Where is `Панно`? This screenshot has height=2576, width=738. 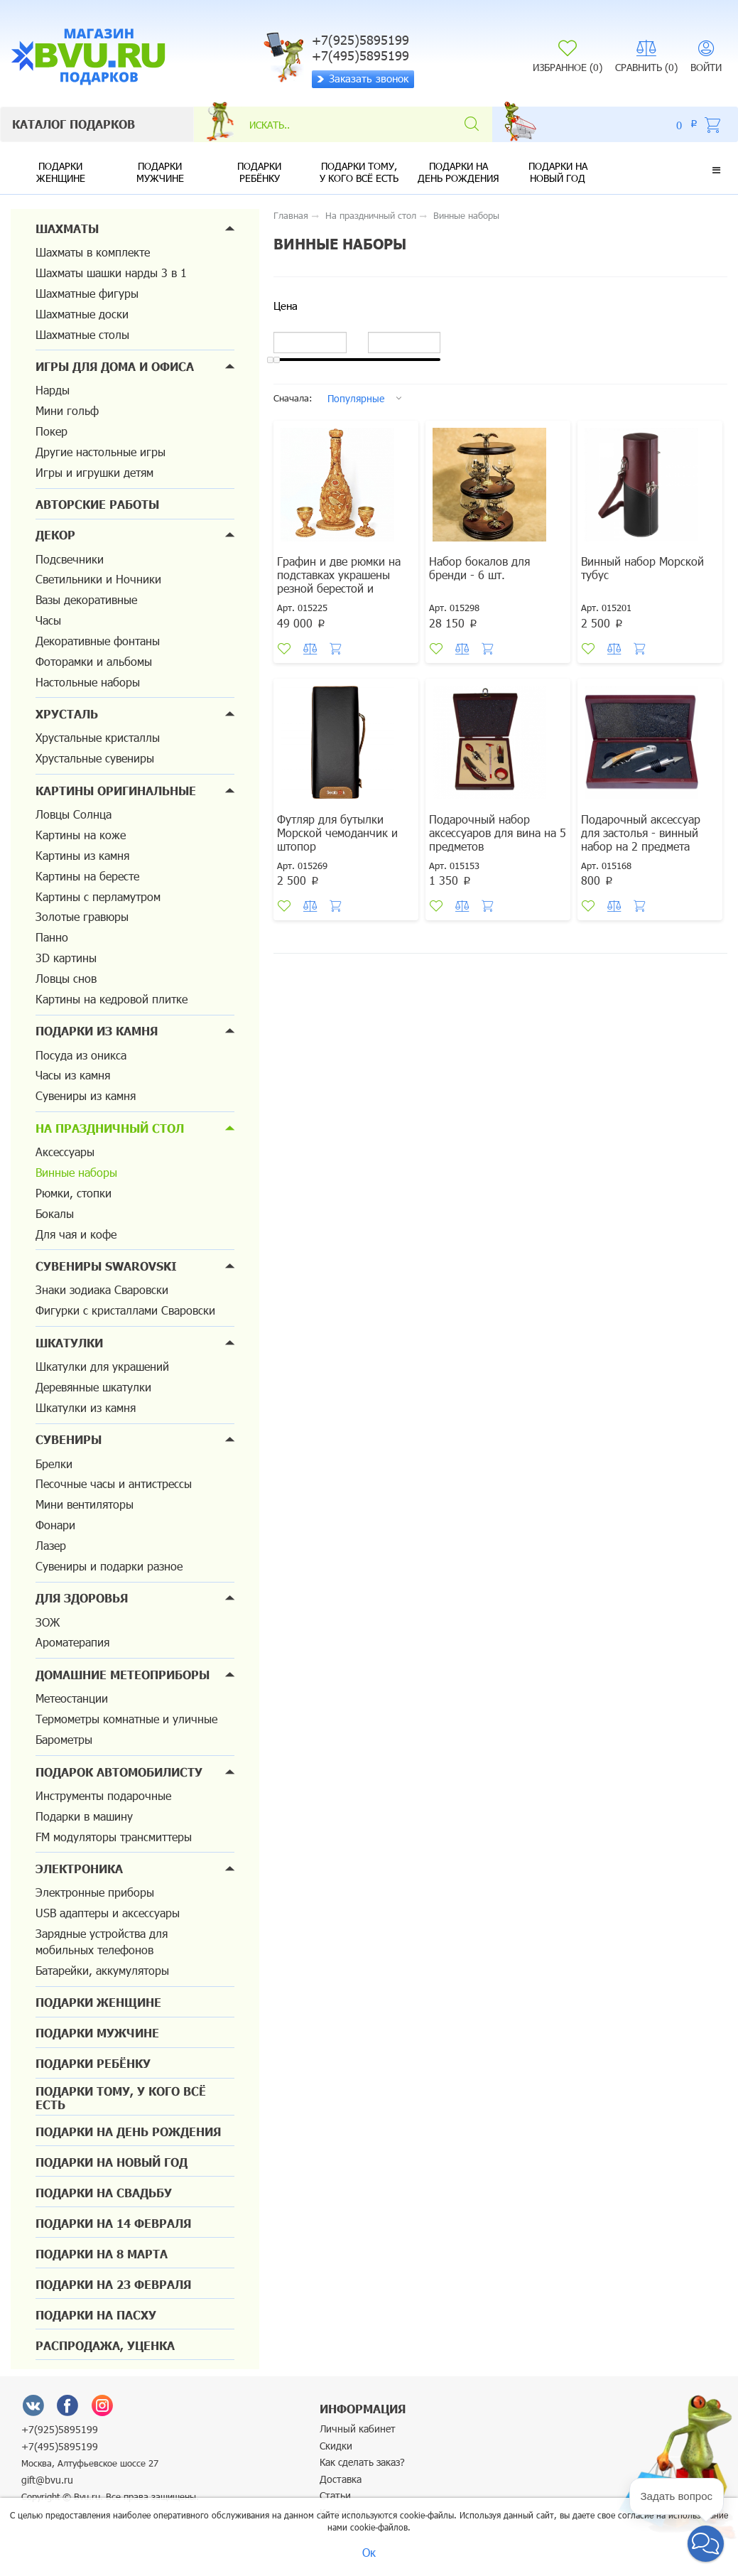
Панно is located at coordinates (52, 937).